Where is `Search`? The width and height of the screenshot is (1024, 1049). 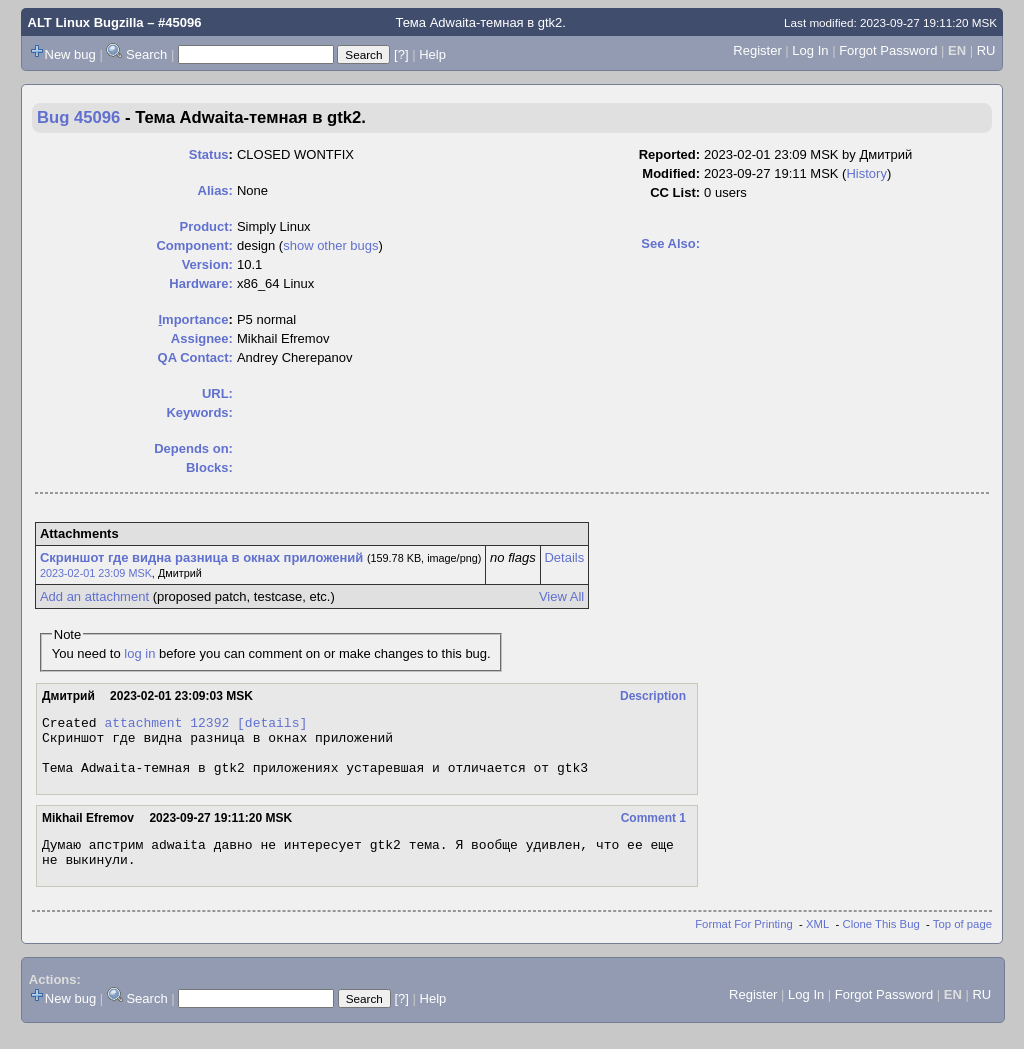 Search is located at coordinates (146, 54).